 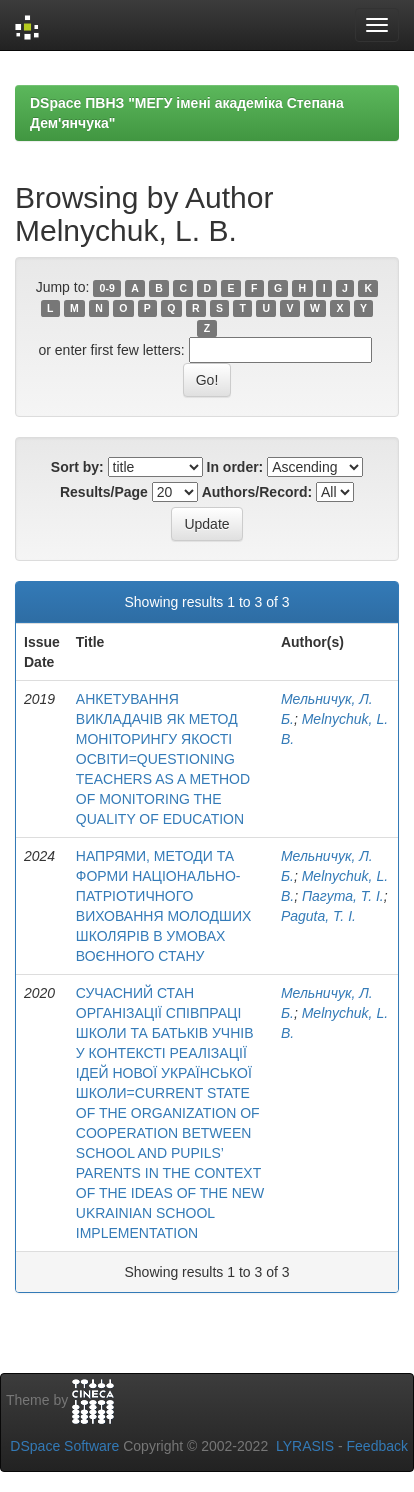 I want to click on Paguta, Т. І., so click(x=318, y=916).